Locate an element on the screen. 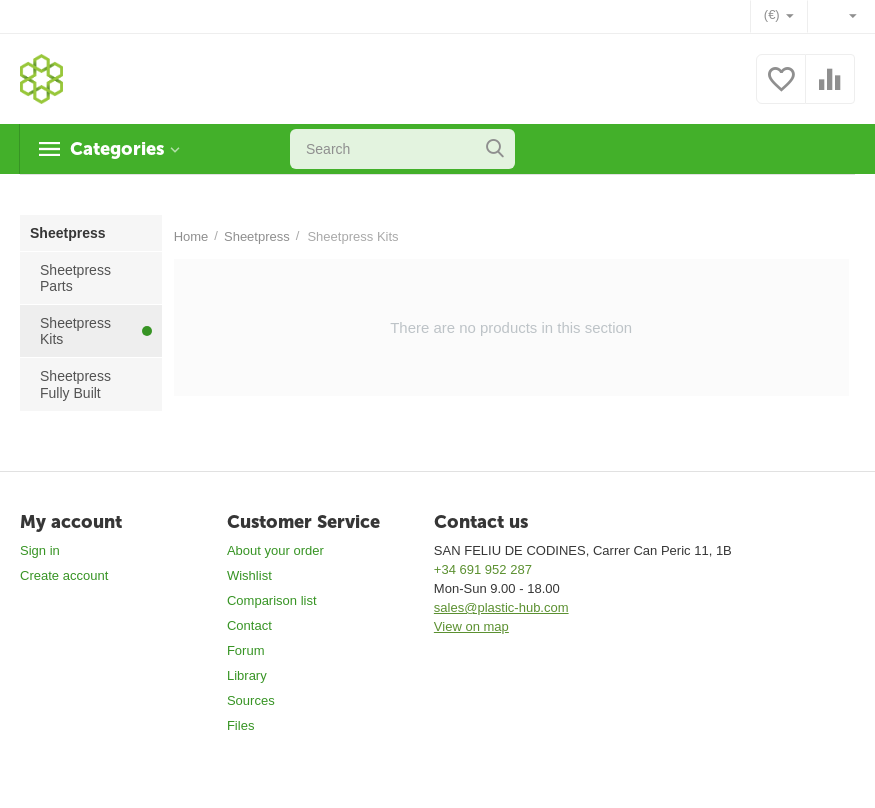  Contact is located at coordinates (249, 625).